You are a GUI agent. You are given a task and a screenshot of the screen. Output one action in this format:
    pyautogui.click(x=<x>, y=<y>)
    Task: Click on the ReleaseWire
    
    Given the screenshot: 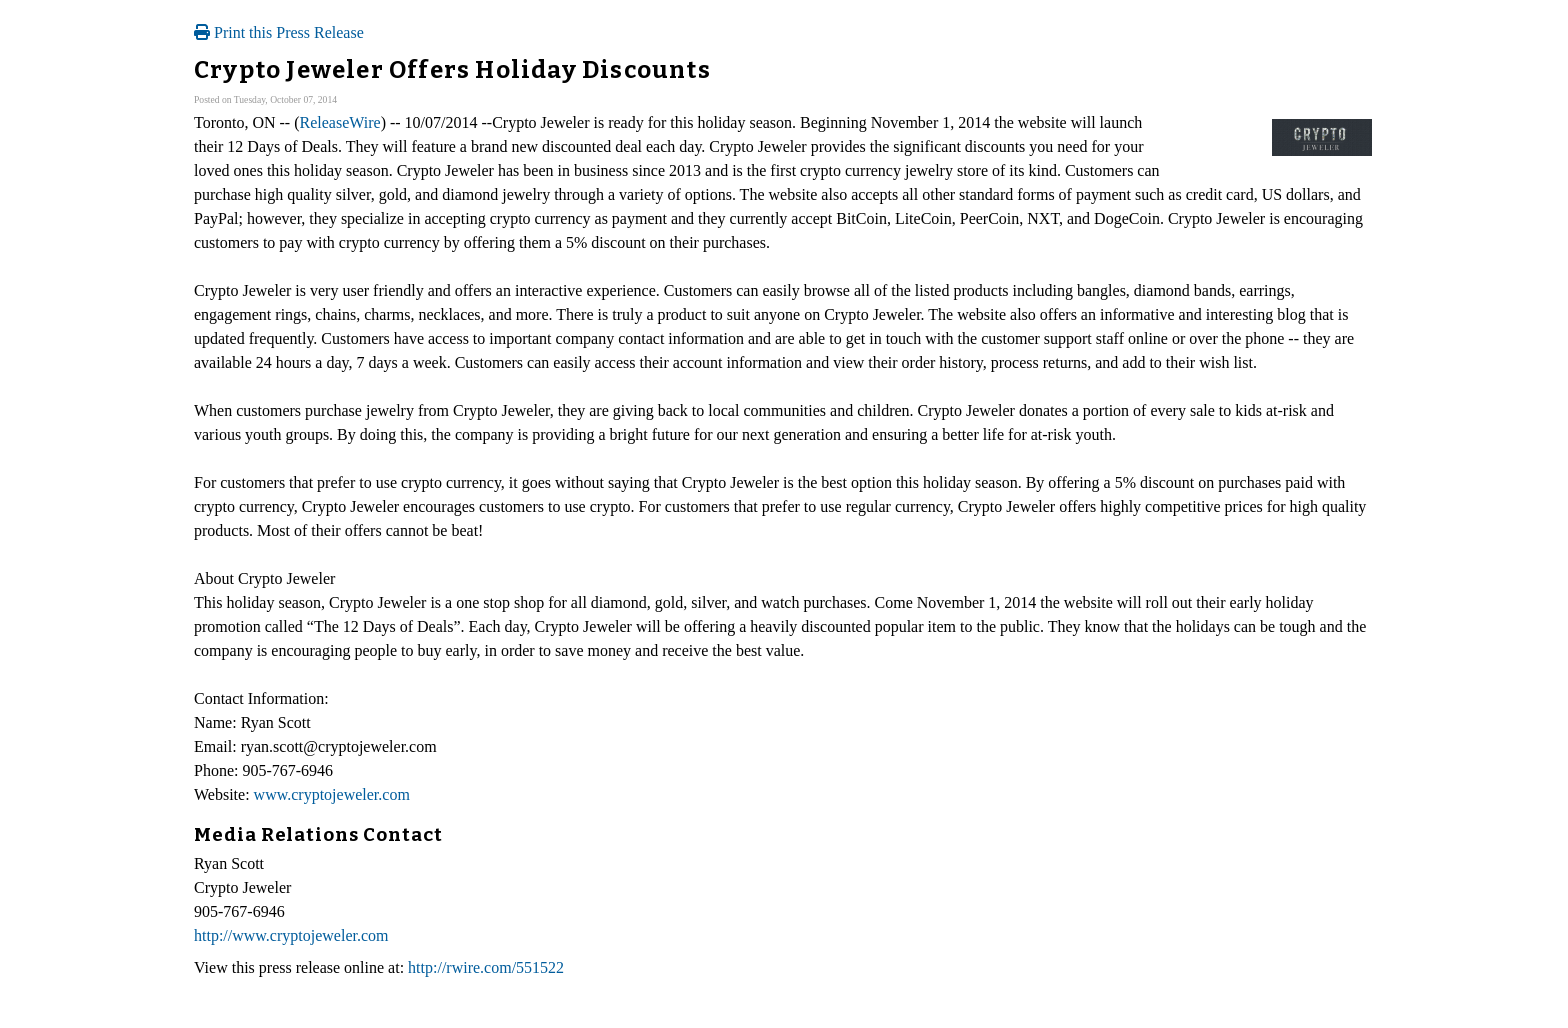 What is the action you would take?
    pyautogui.click(x=340, y=122)
    